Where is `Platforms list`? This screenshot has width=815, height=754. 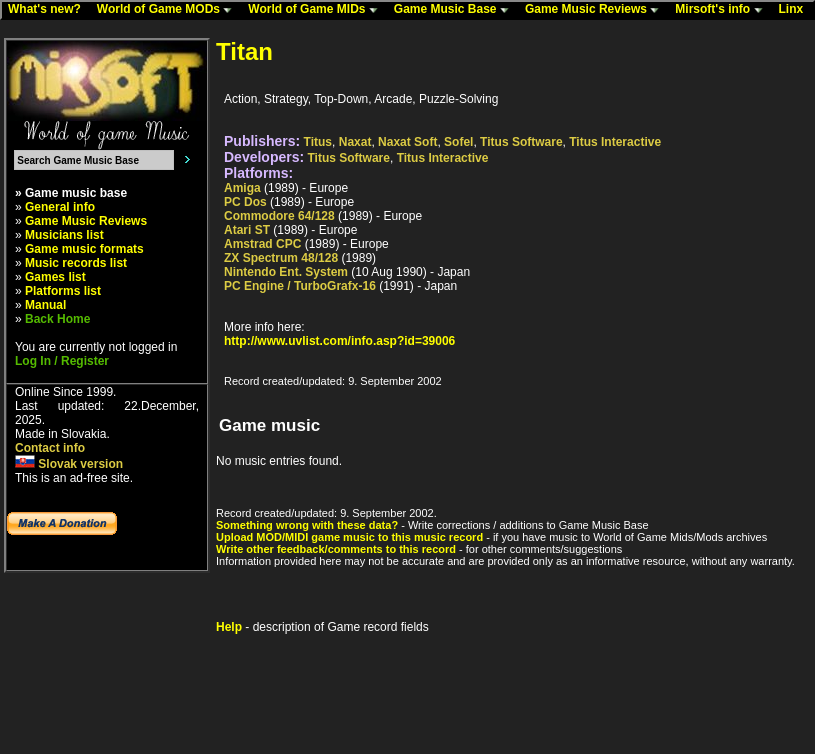 Platforms list is located at coordinates (63, 291).